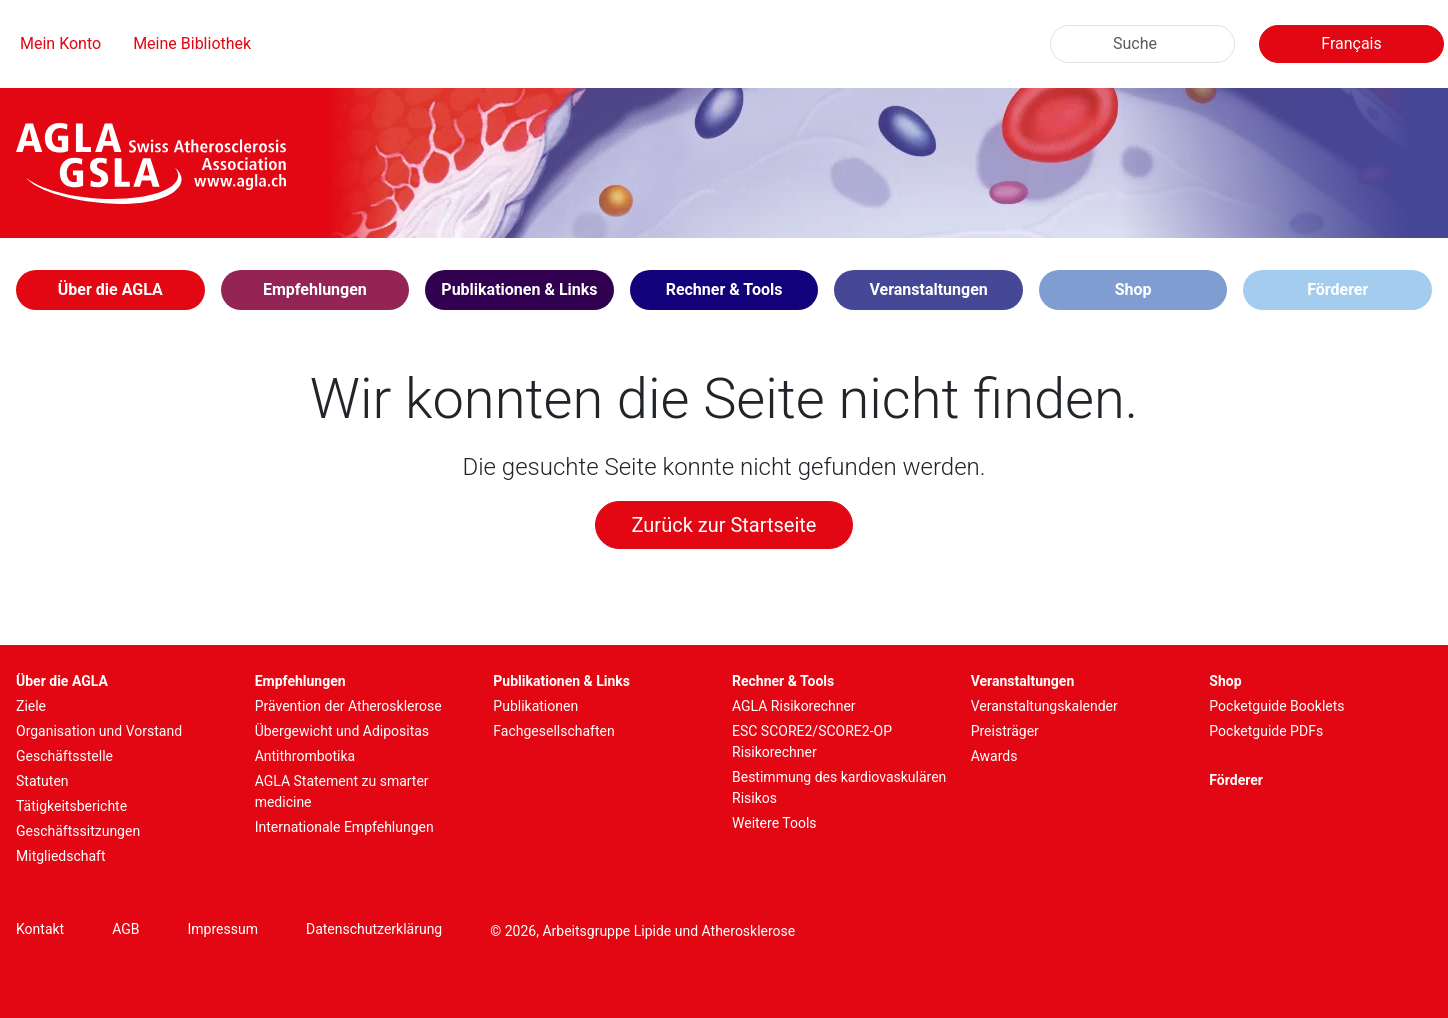  What do you see at coordinates (1351, 43) in the screenshot?
I see `Français` at bounding box center [1351, 43].